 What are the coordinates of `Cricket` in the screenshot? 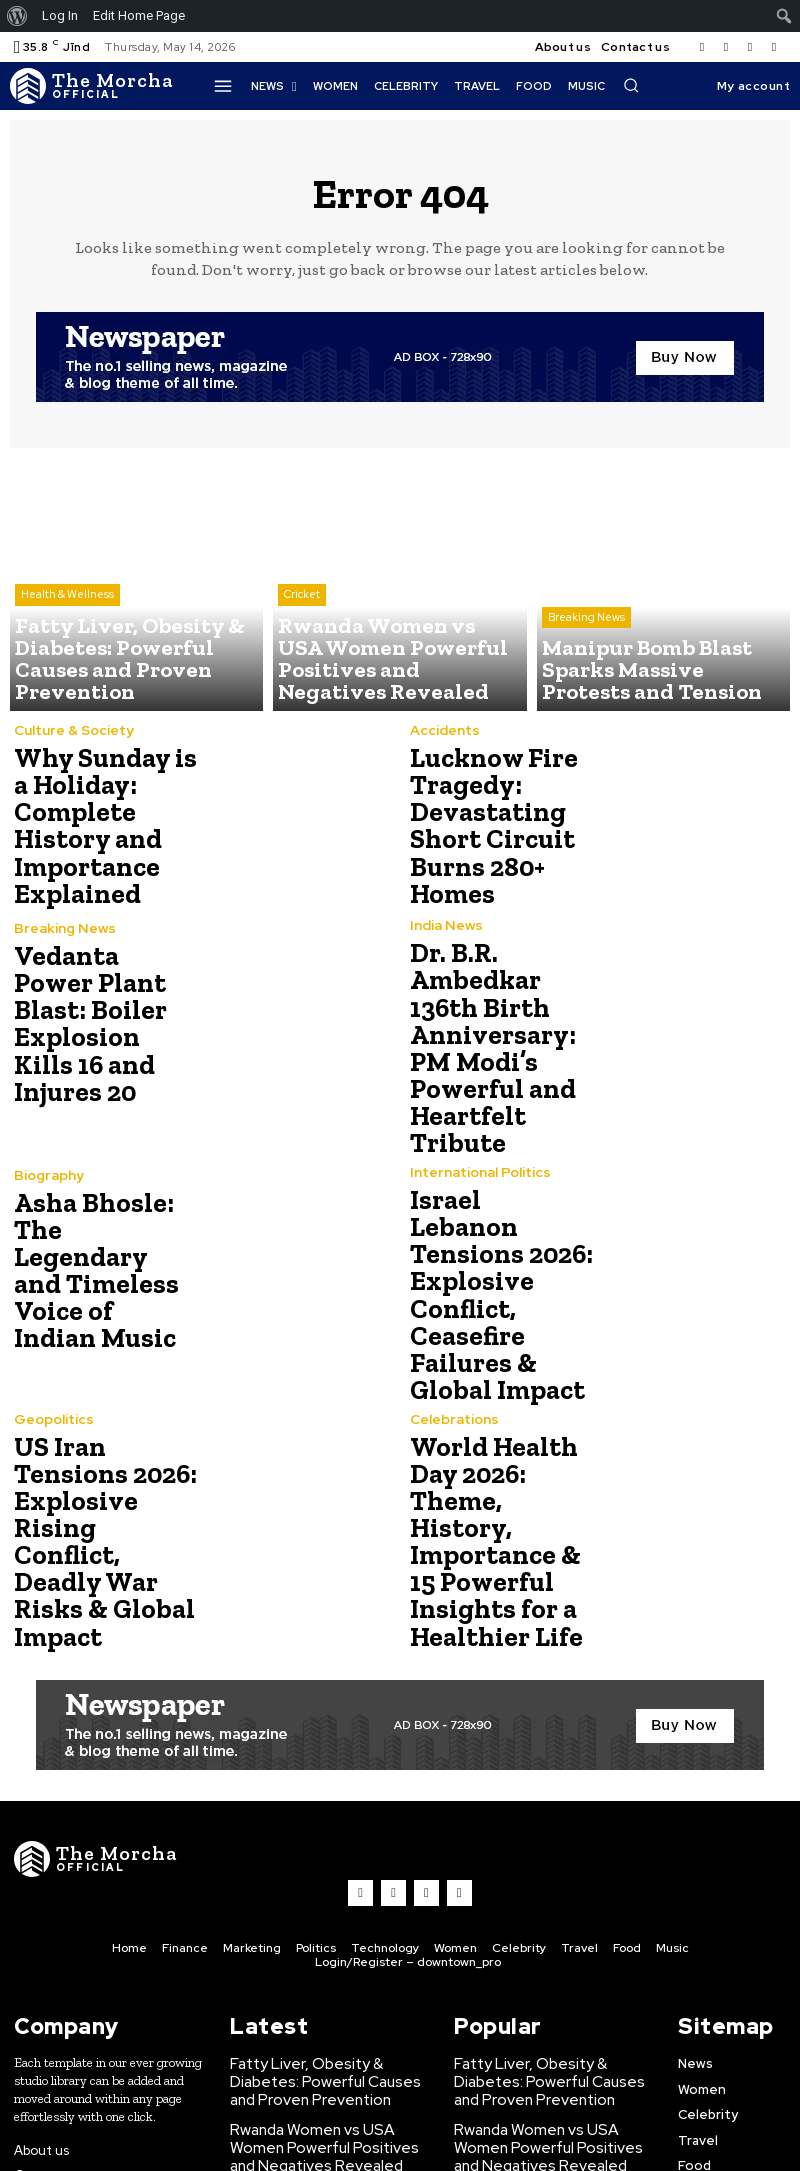 It's located at (302, 636).